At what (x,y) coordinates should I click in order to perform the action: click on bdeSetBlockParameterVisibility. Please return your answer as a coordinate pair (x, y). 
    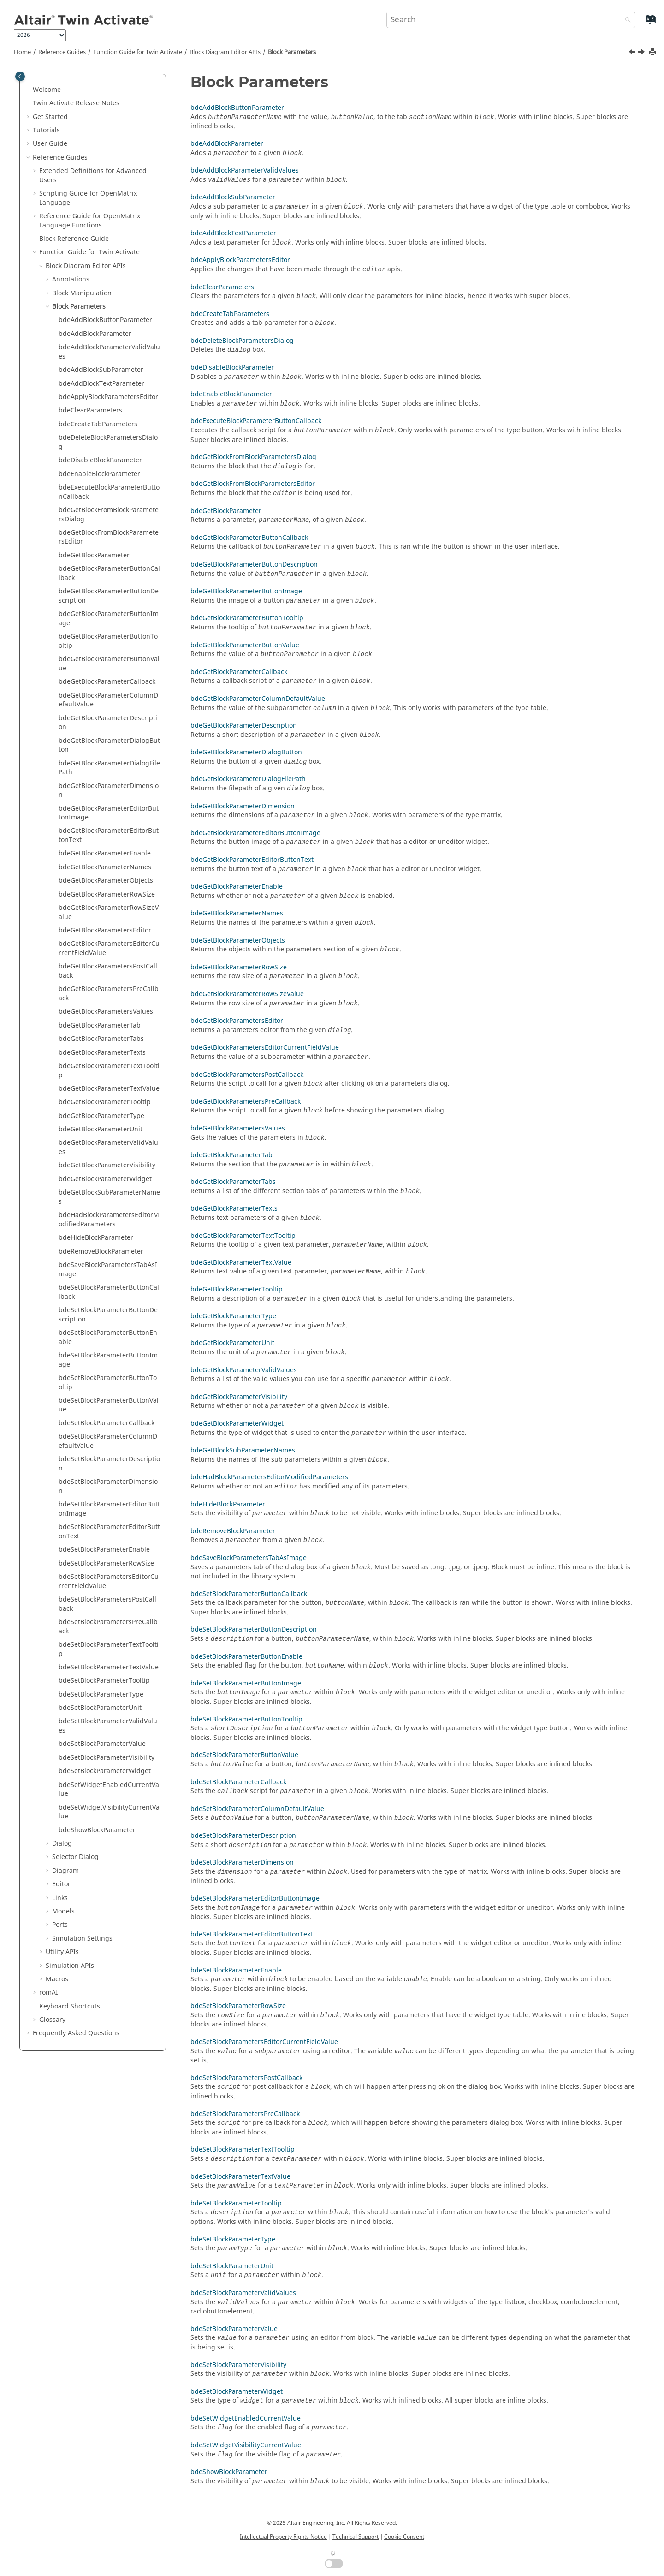
    Looking at the image, I should click on (106, 1758).